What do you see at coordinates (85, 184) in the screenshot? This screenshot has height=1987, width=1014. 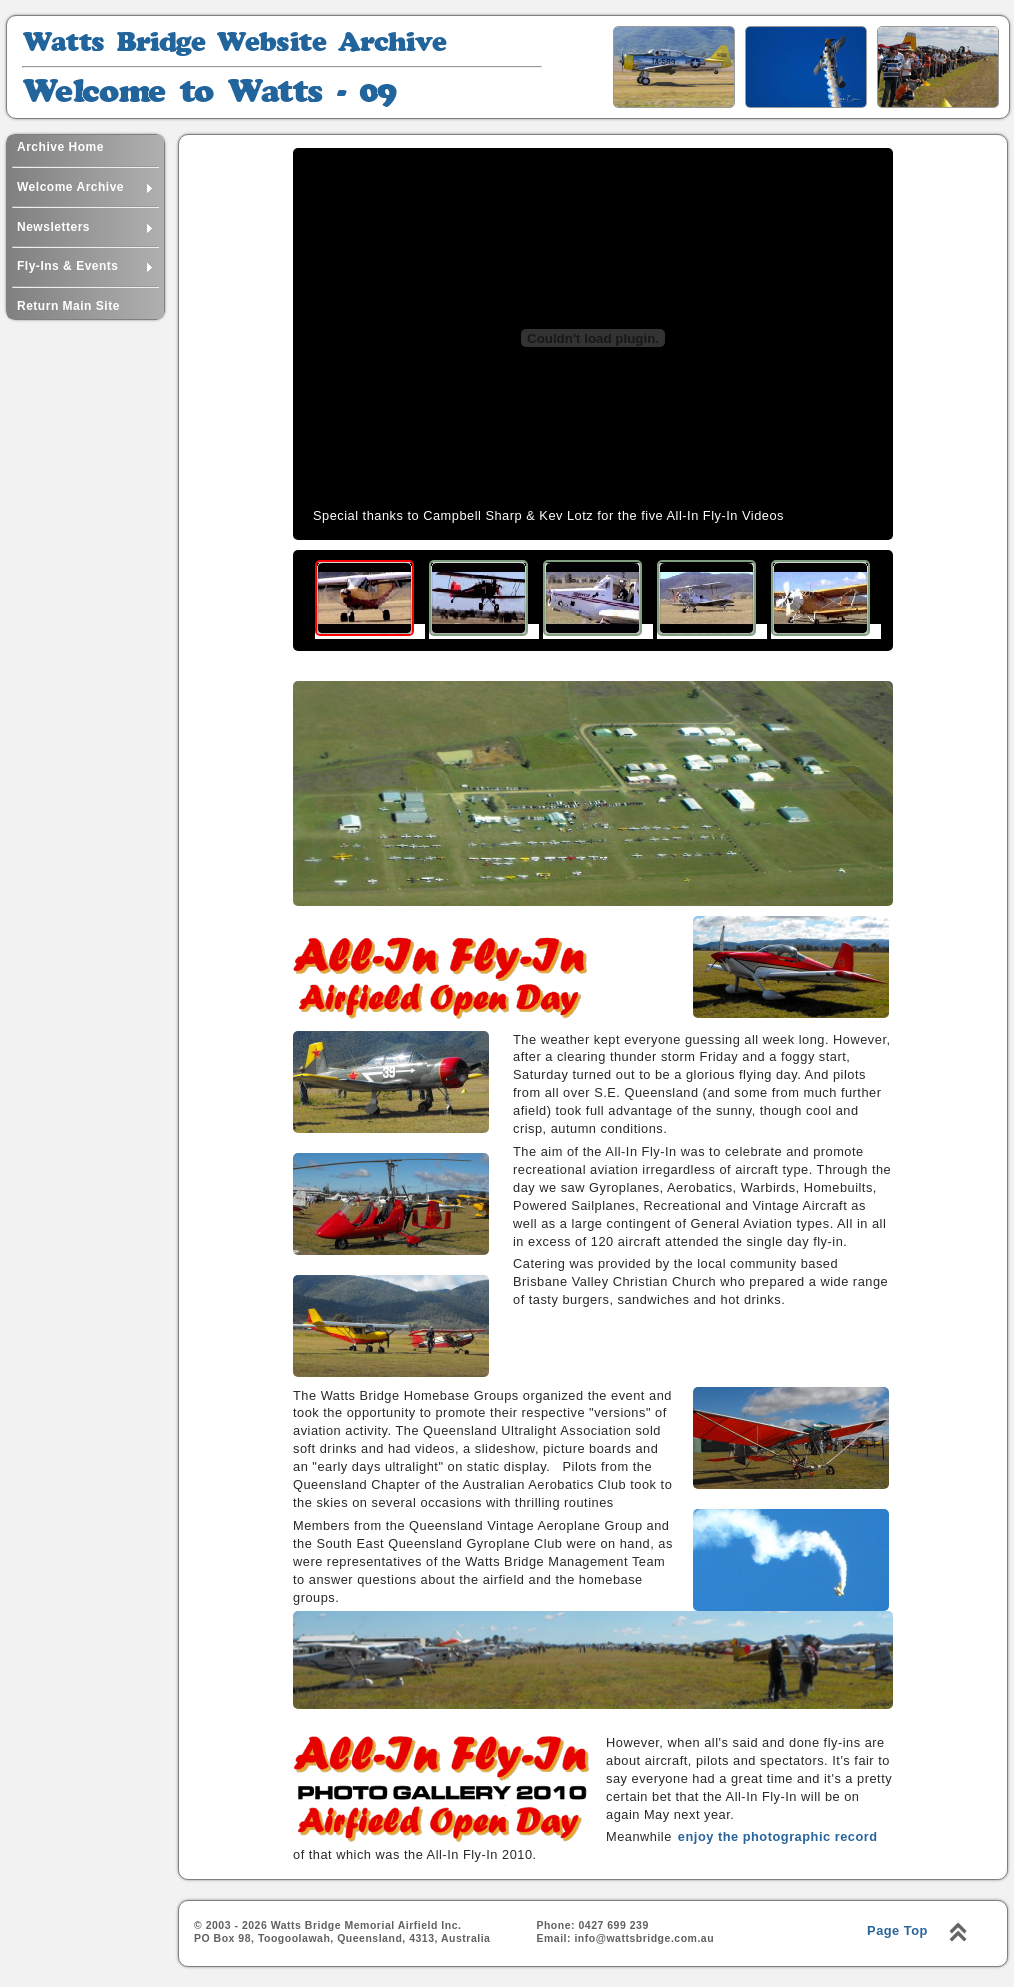 I see `Welcome Archive` at bounding box center [85, 184].